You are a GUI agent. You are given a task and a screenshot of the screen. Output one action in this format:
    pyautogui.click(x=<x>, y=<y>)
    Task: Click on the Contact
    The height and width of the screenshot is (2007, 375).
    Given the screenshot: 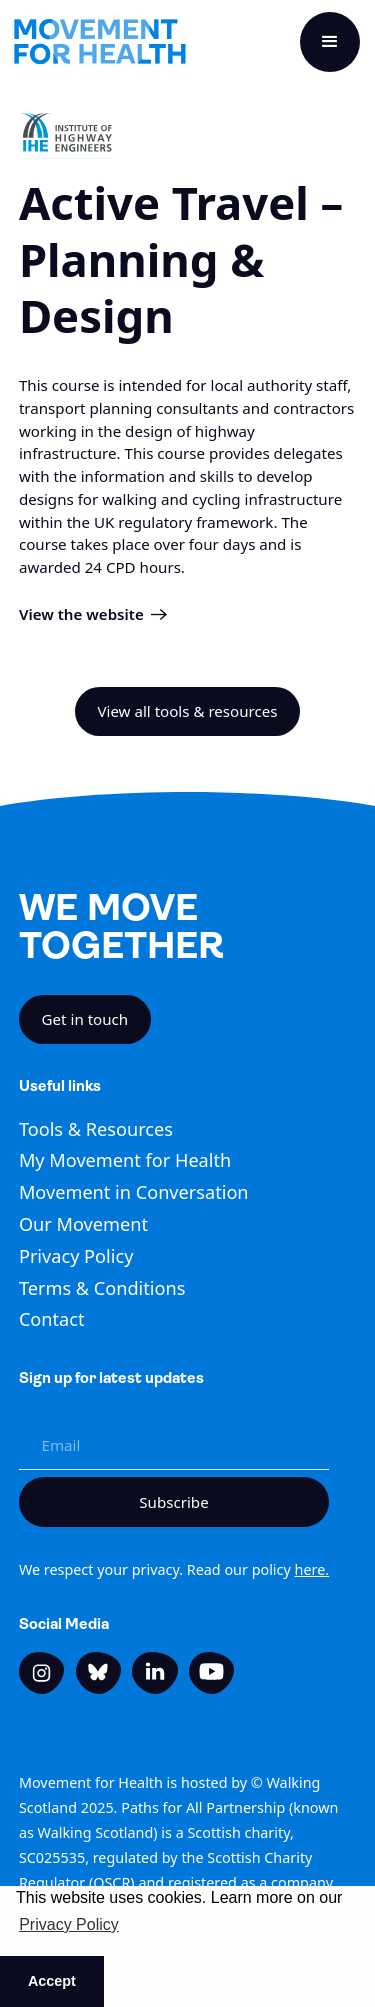 What is the action you would take?
    pyautogui.click(x=52, y=1319)
    